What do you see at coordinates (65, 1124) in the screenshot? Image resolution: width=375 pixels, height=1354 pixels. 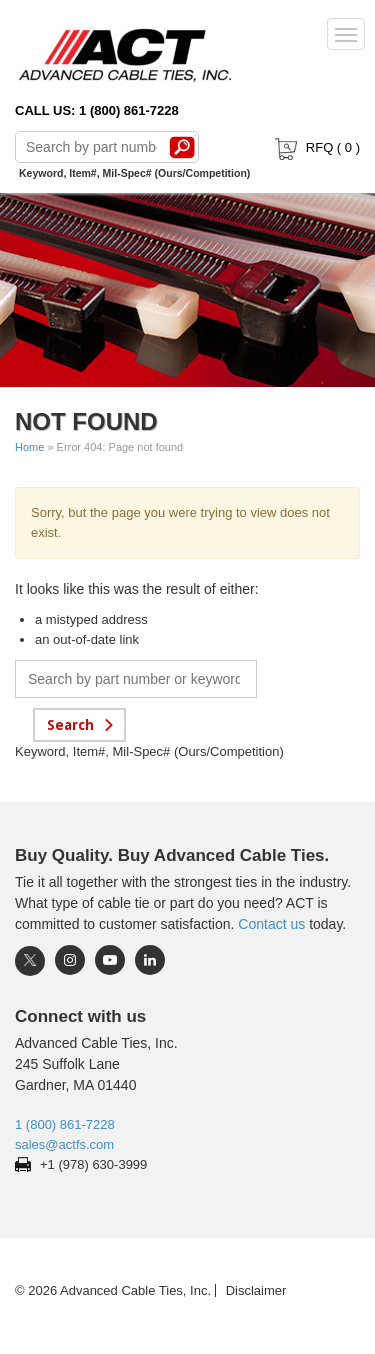 I see `1 (800) 861-7228` at bounding box center [65, 1124].